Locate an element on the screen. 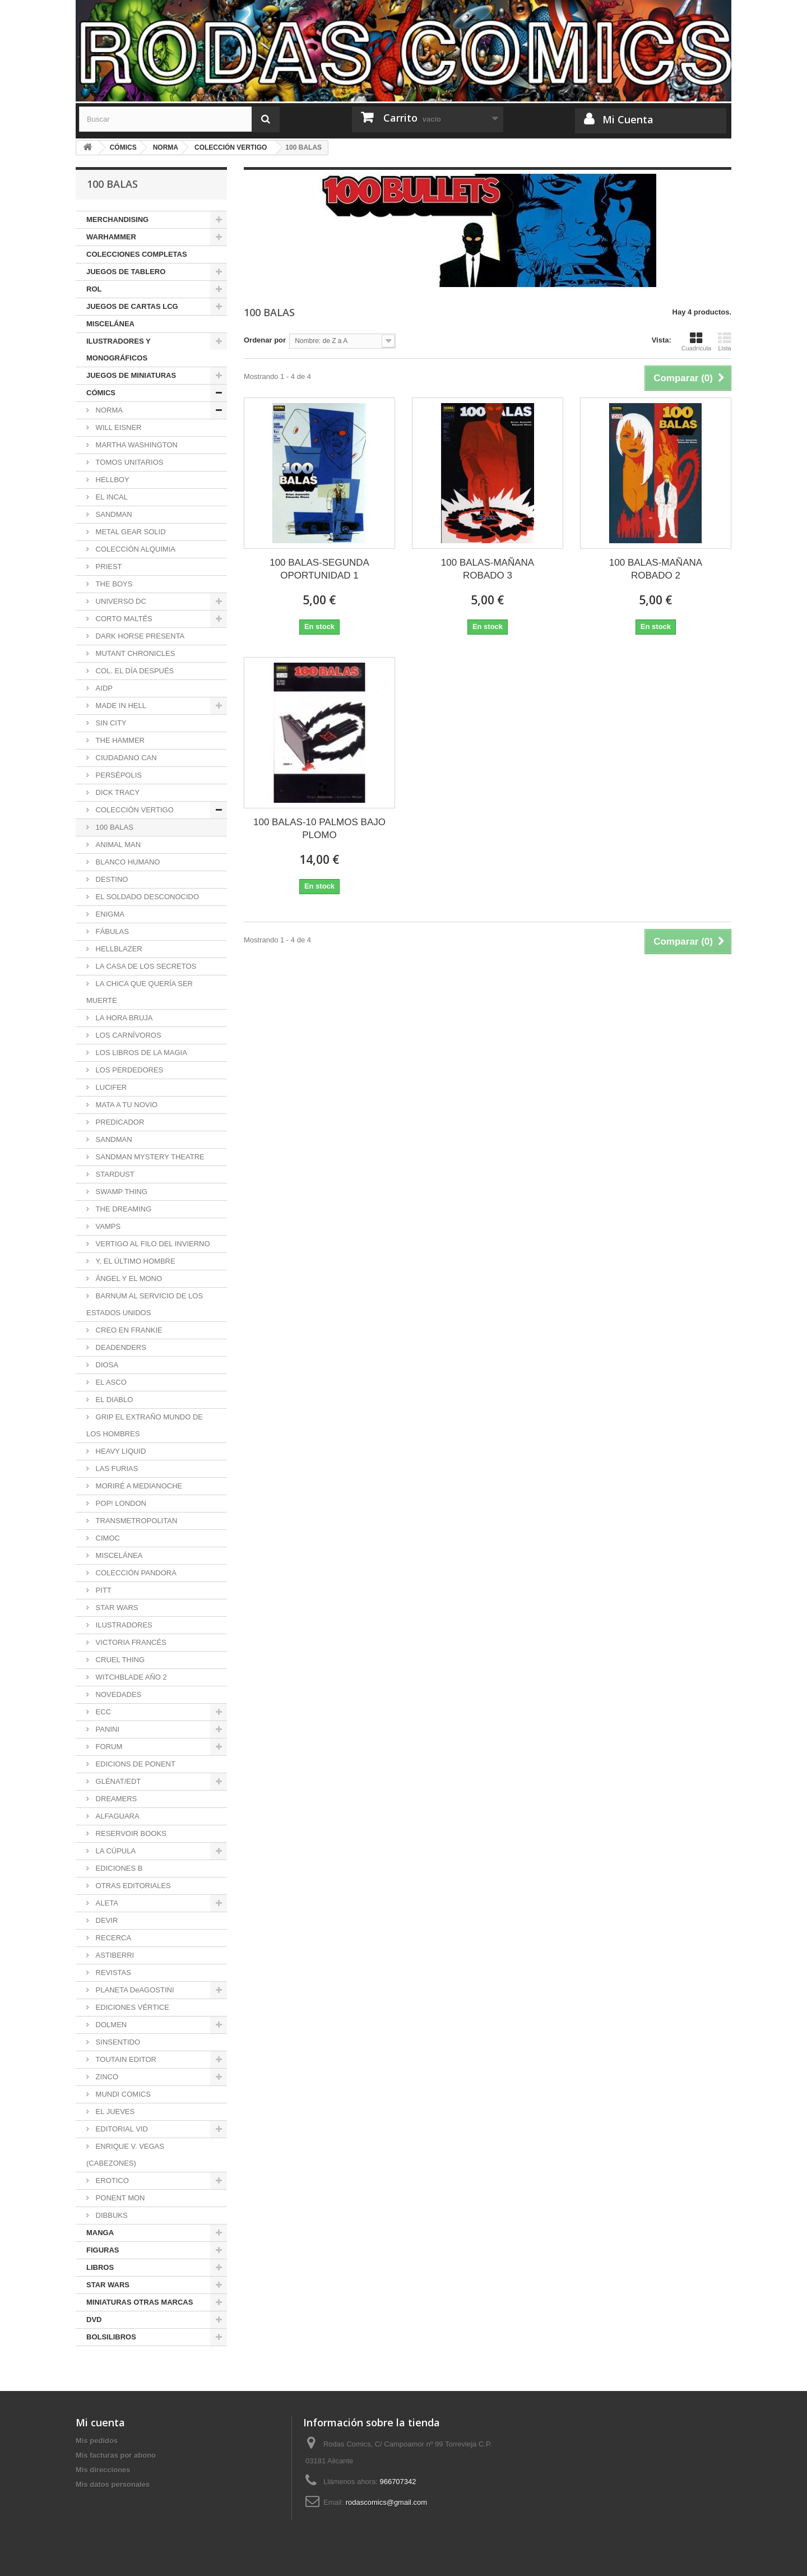 This screenshot has height=2576, width=807. PANINI is located at coordinates (106, 1729).